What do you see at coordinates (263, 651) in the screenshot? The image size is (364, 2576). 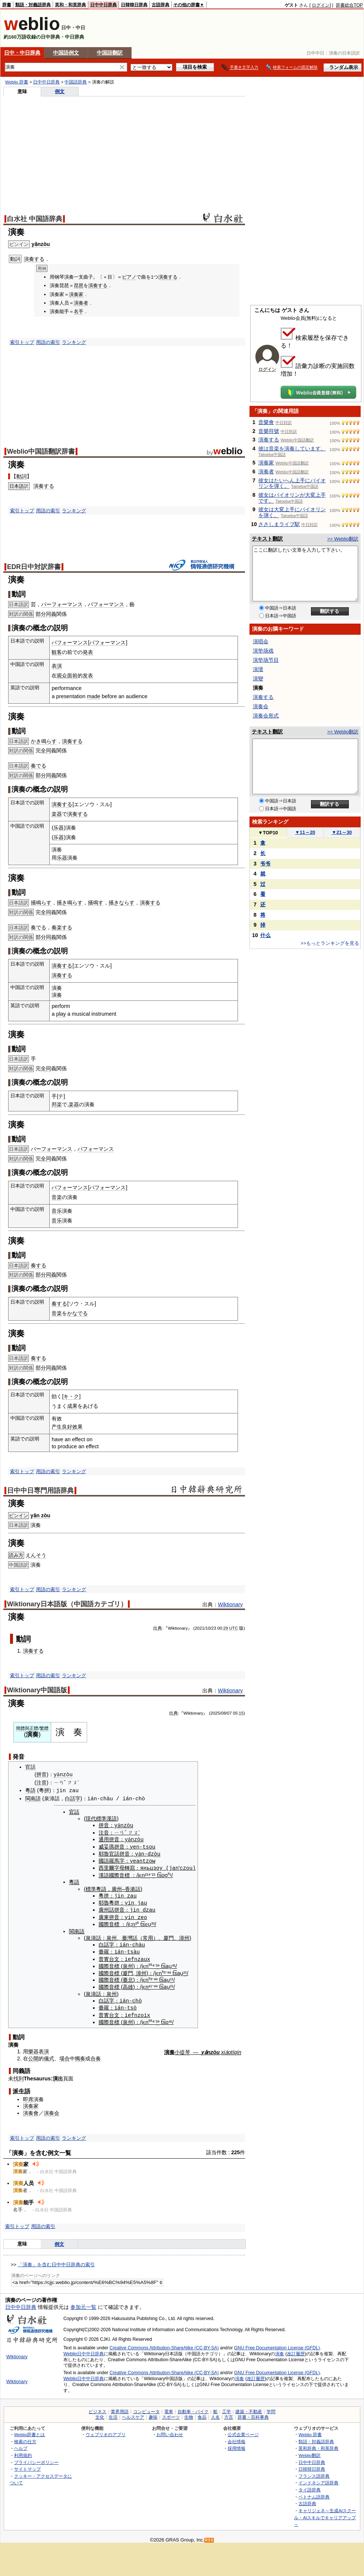 I see `演垫场戏` at bounding box center [263, 651].